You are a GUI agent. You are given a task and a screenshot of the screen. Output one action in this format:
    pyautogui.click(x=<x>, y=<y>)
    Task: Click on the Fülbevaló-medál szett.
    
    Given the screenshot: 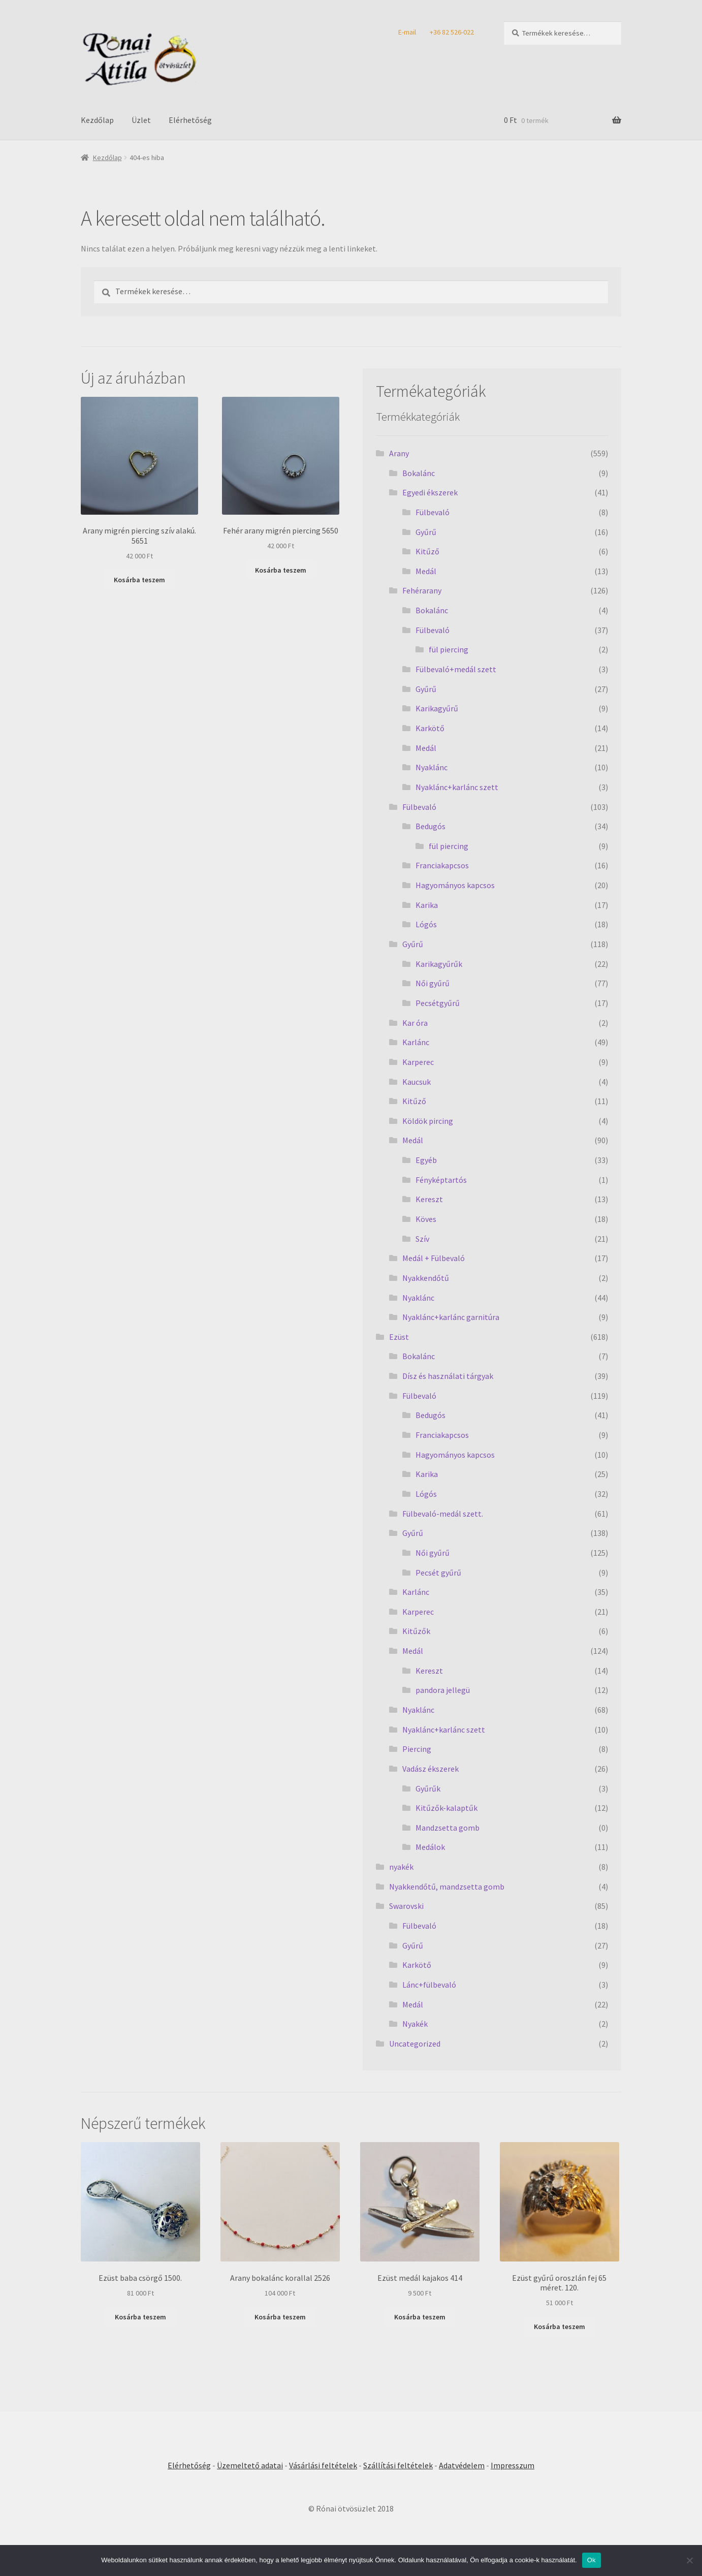 What is the action you would take?
    pyautogui.click(x=442, y=1514)
    